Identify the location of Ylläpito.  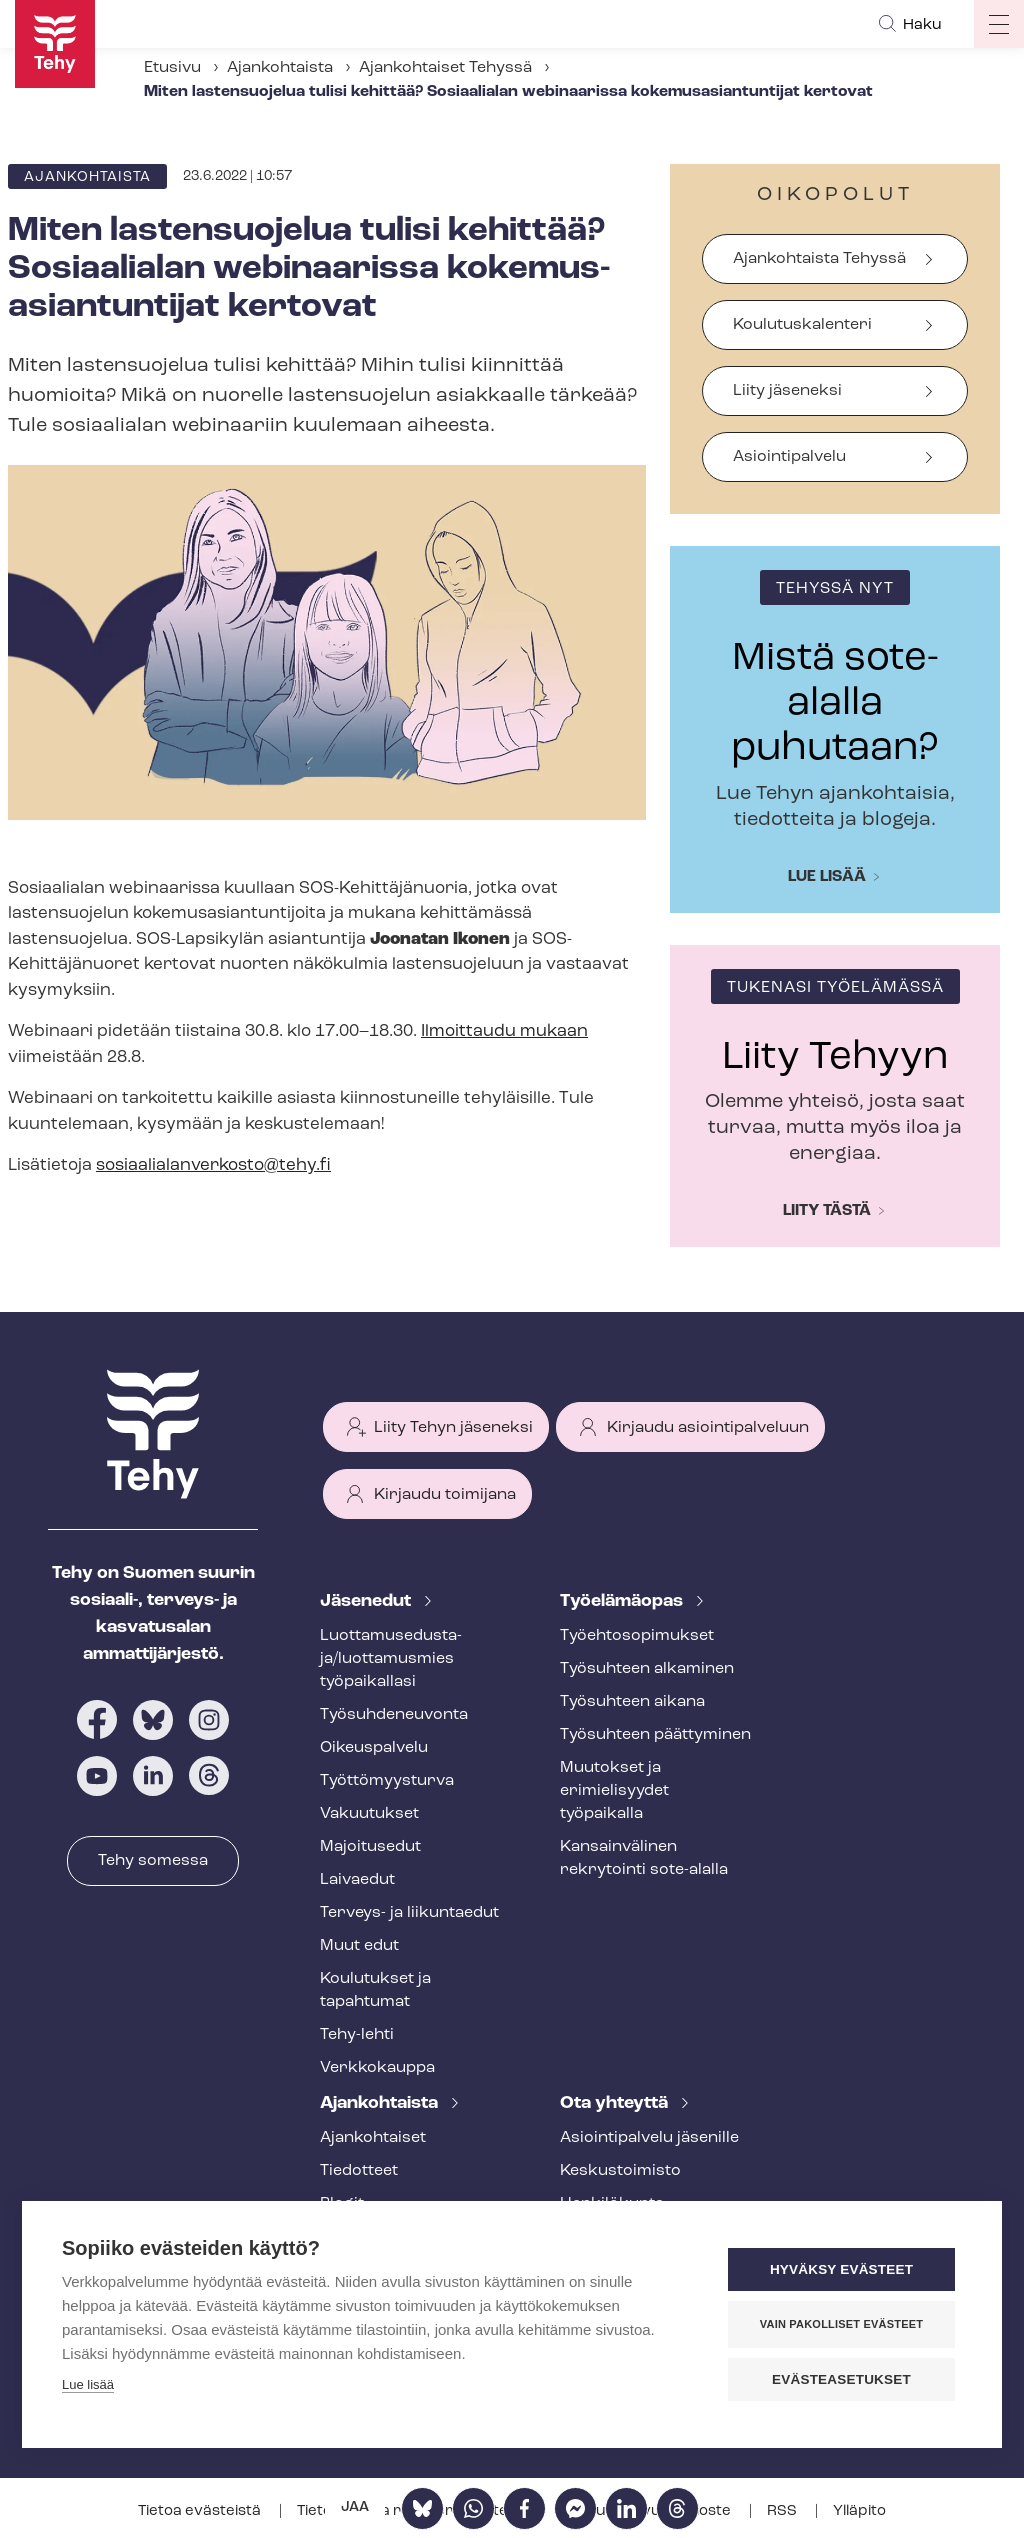
(859, 2511).